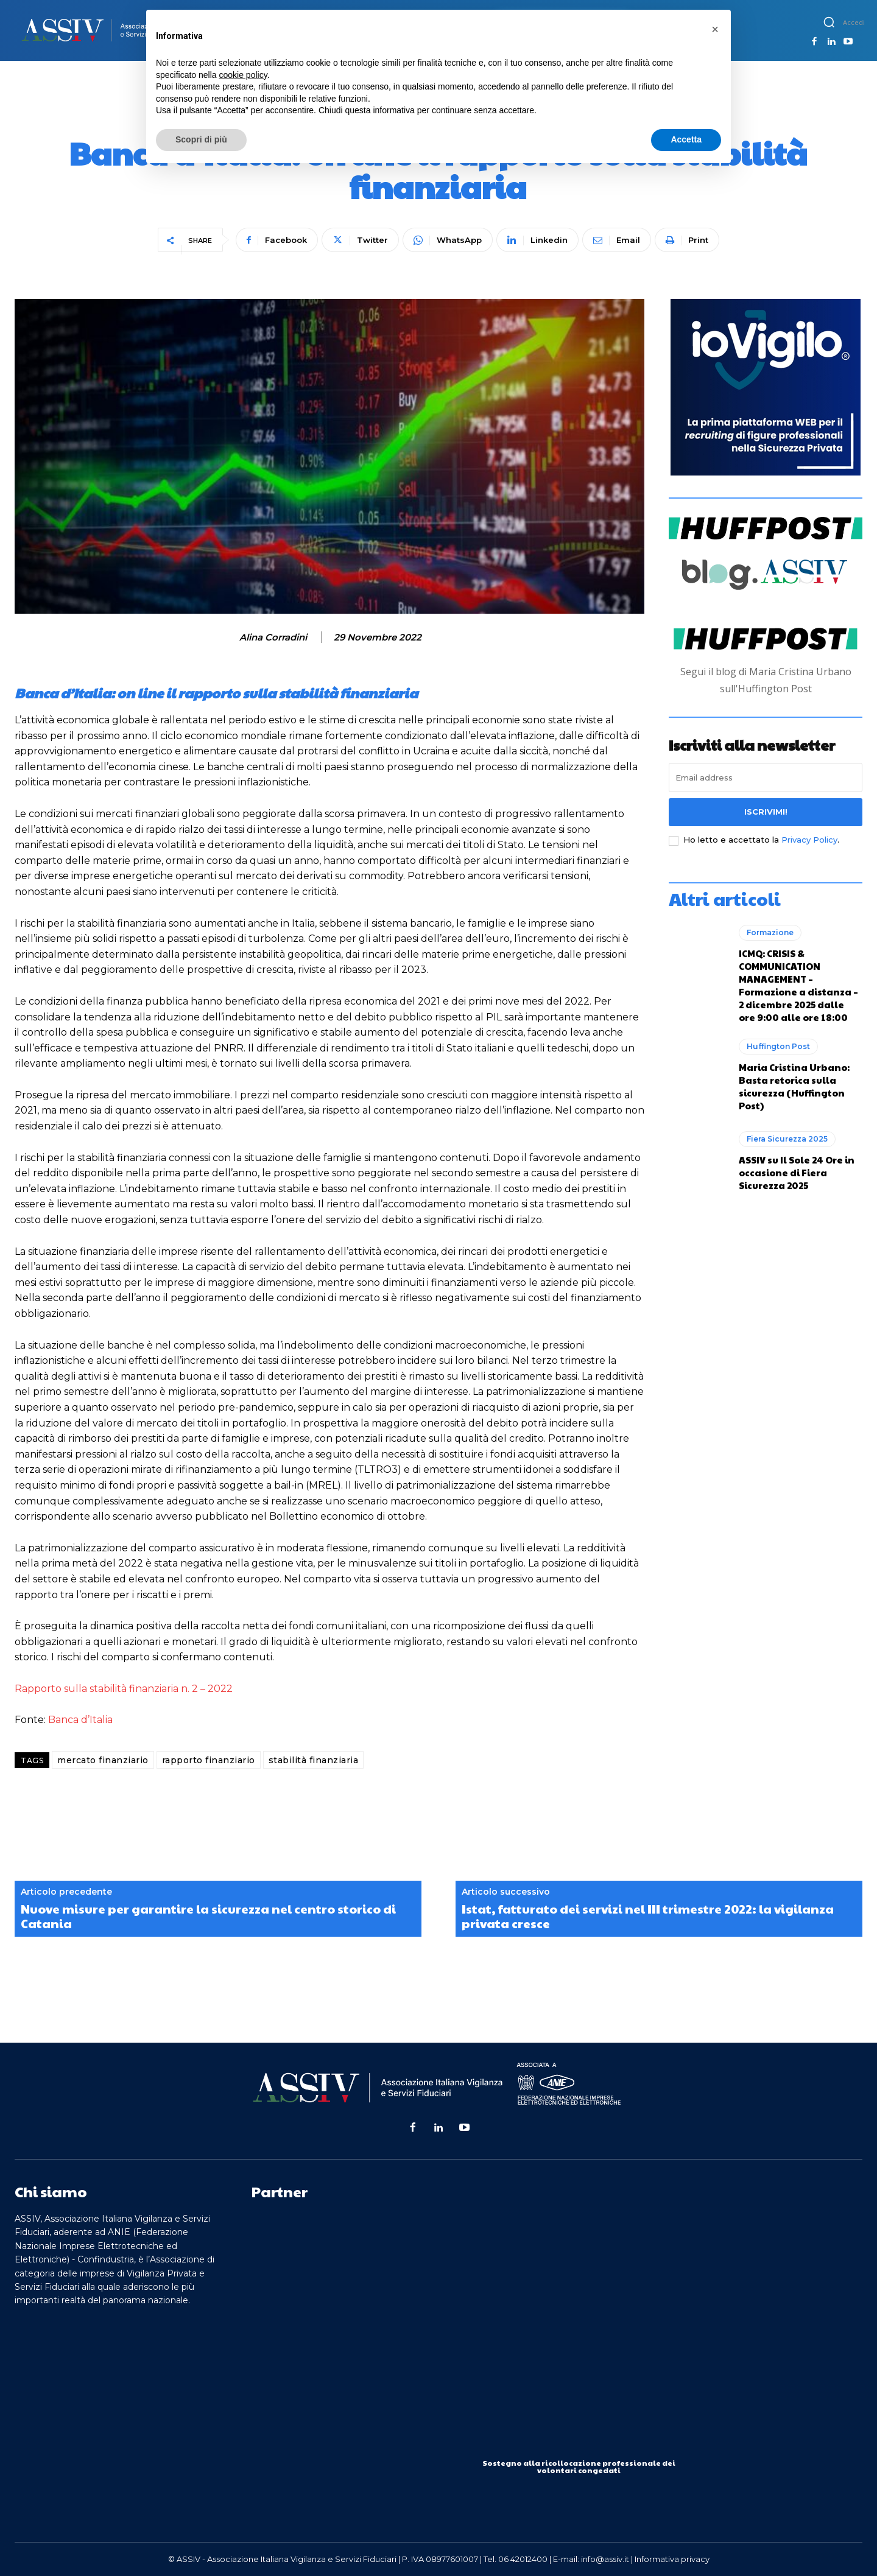  What do you see at coordinates (208, 1916) in the screenshot?
I see `Nuove misure per garantire la sicurezza nel centro storico di Catania` at bounding box center [208, 1916].